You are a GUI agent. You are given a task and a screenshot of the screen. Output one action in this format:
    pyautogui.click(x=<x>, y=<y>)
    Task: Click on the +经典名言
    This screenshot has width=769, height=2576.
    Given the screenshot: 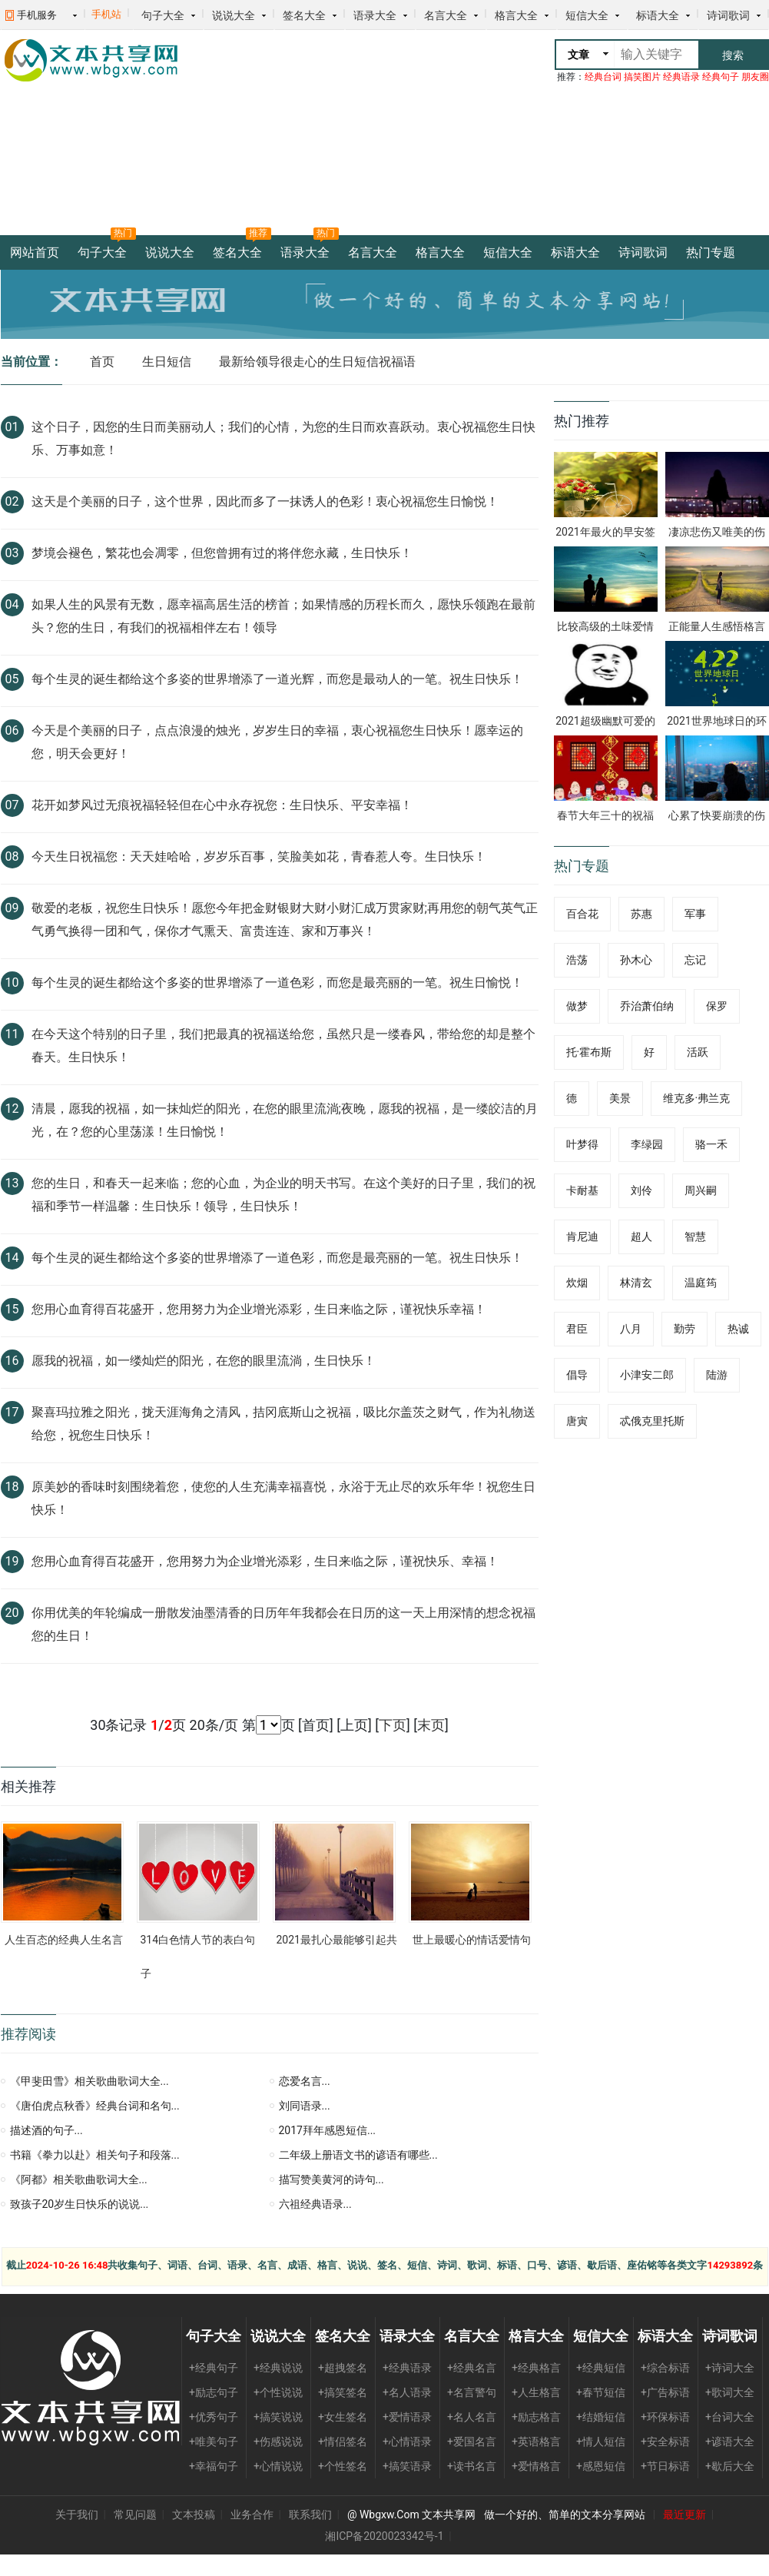 What is the action you would take?
    pyautogui.click(x=471, y=2368)
    